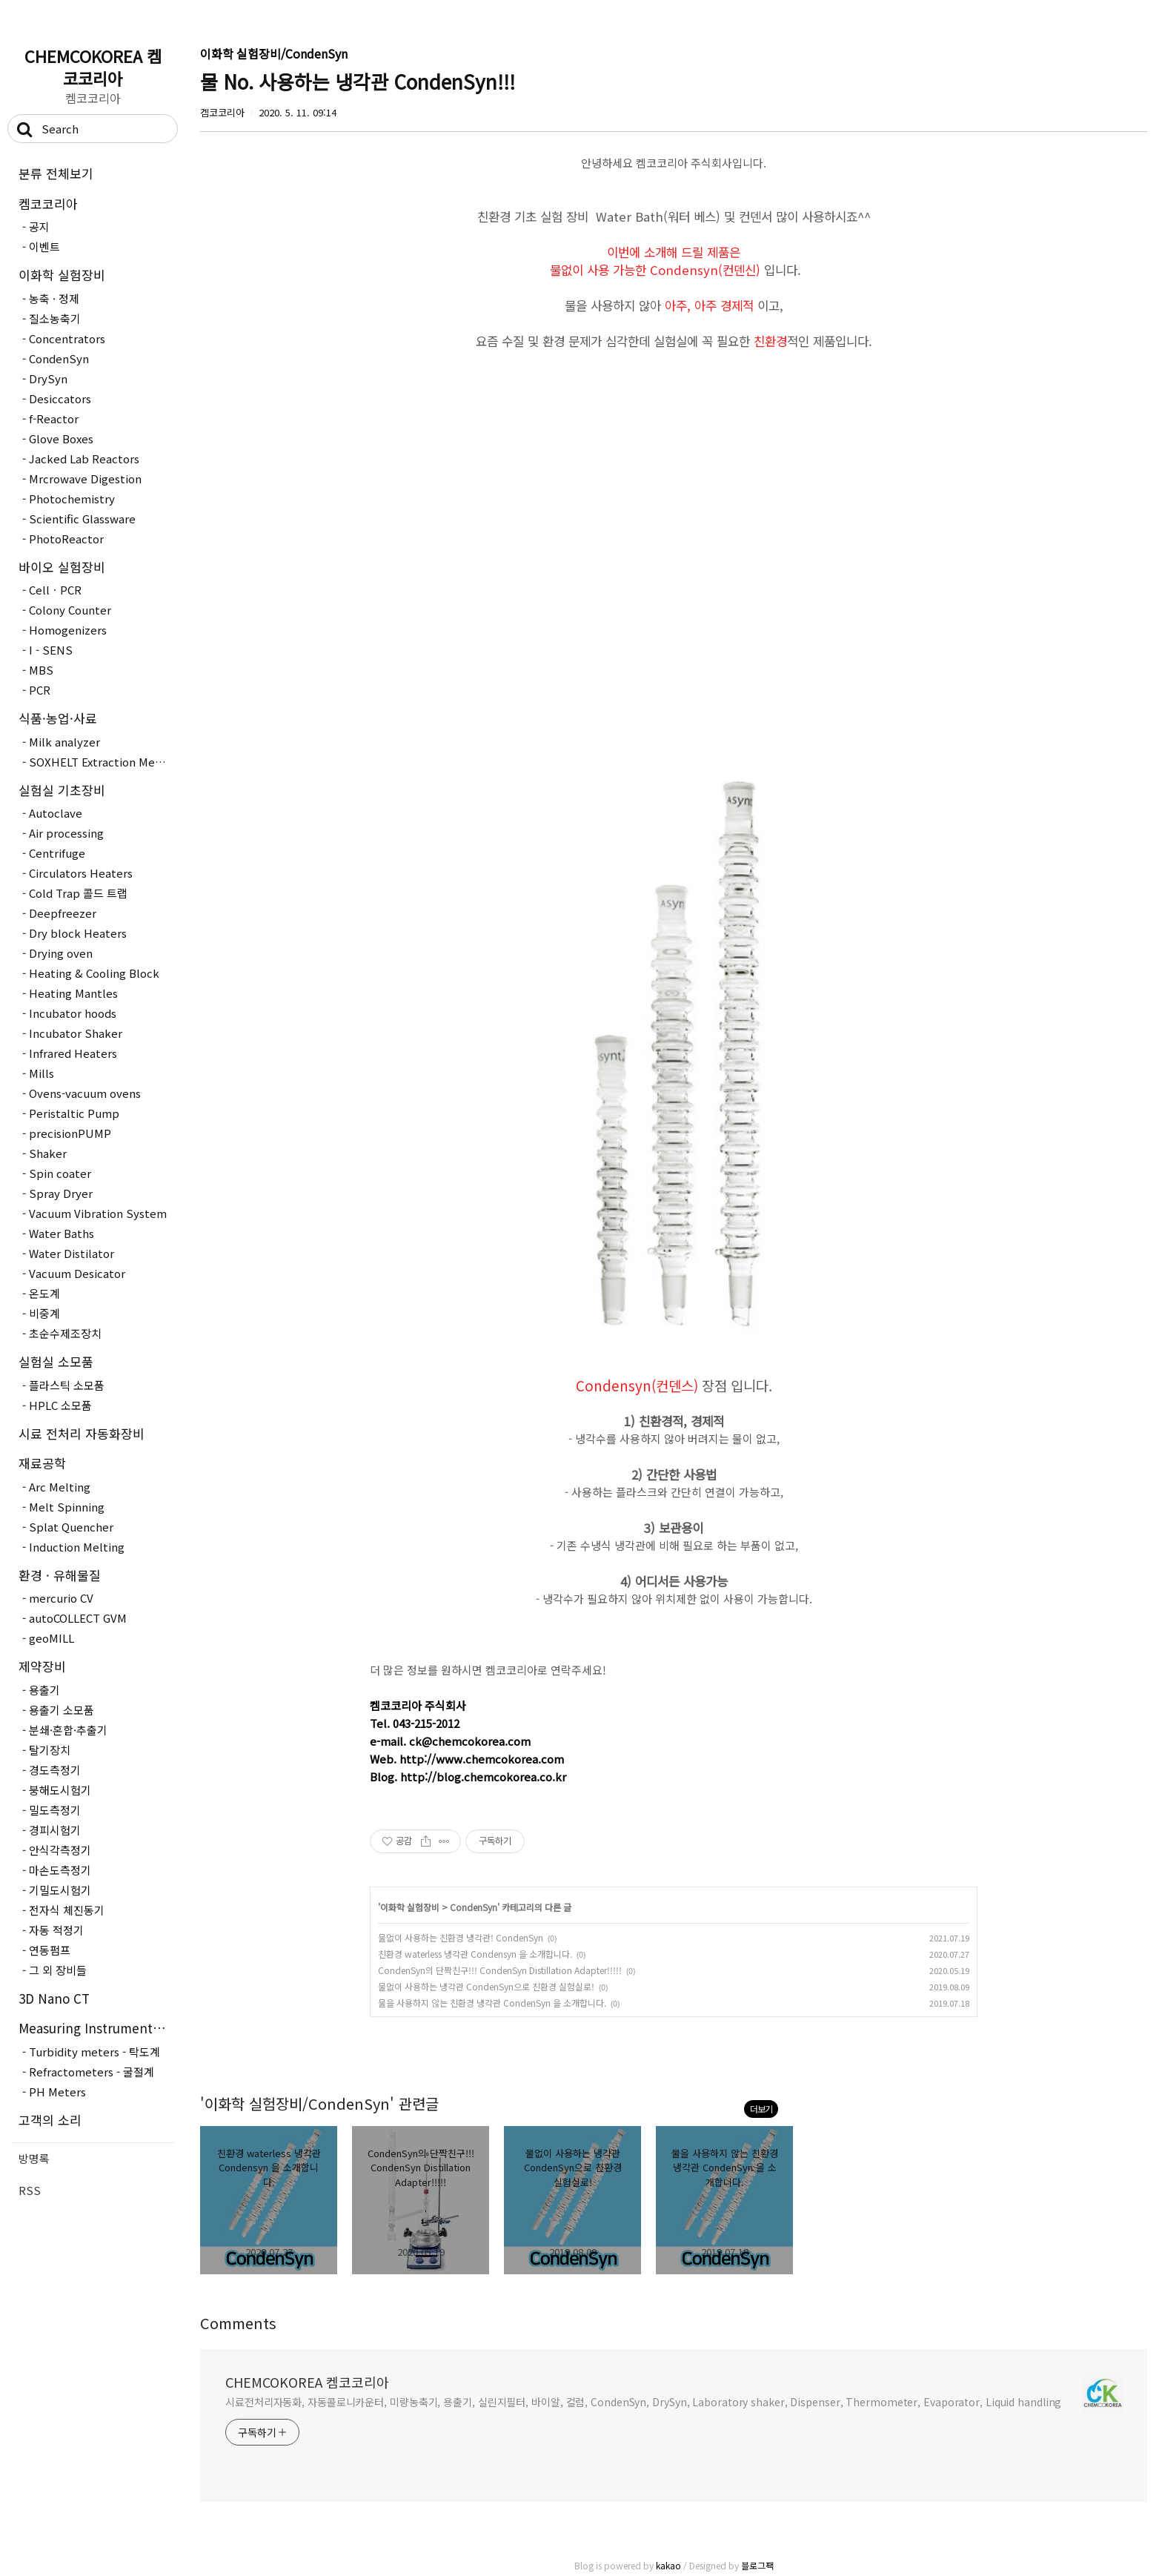 The image size is (1162, 2576). What do you see at coordinates (60, 1870) in the screenshot?
I see `마손도측정기` at bounding box center [60, 1870].